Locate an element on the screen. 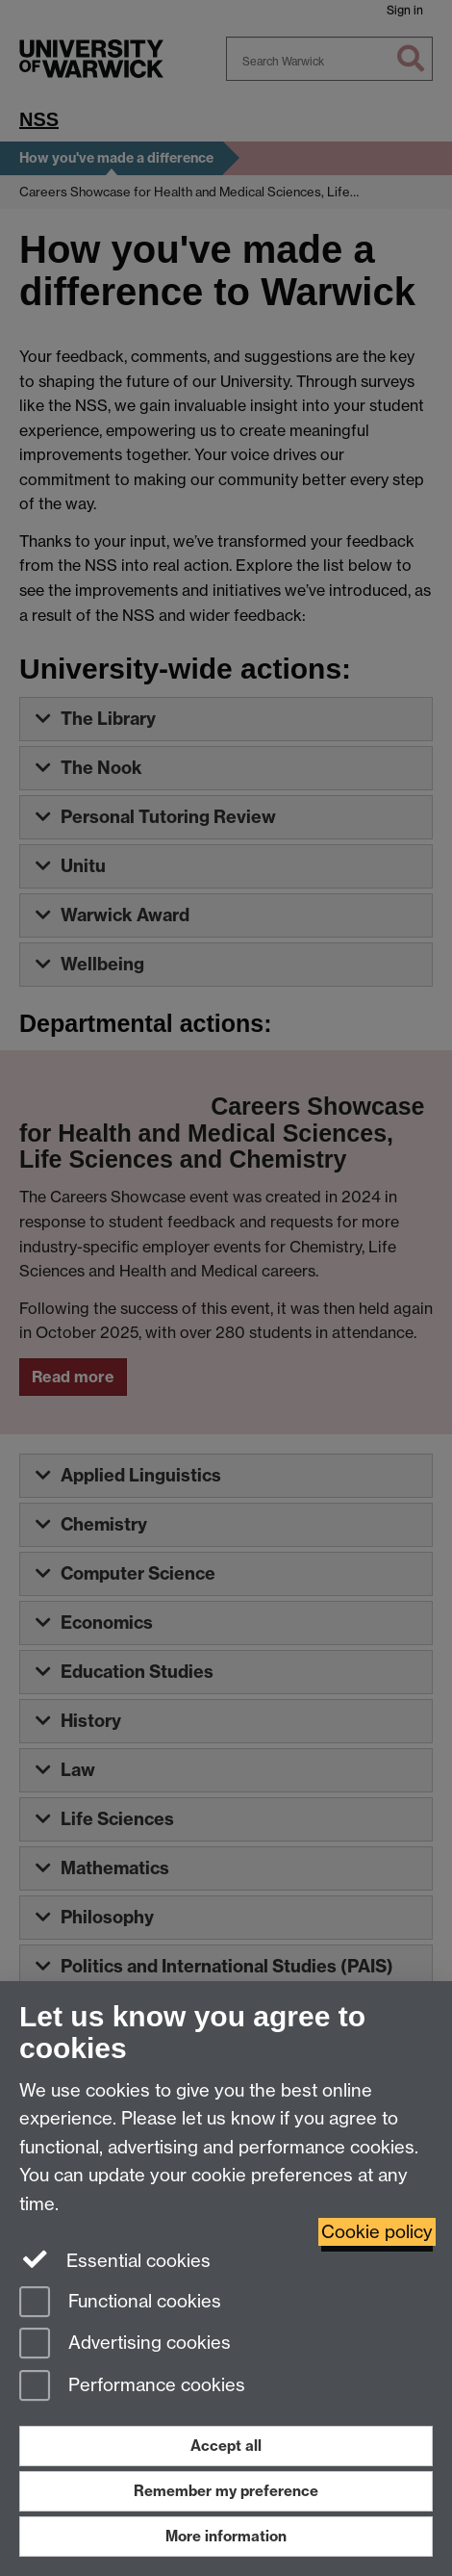  Performance cookies is located at coordinates (132, 2387).